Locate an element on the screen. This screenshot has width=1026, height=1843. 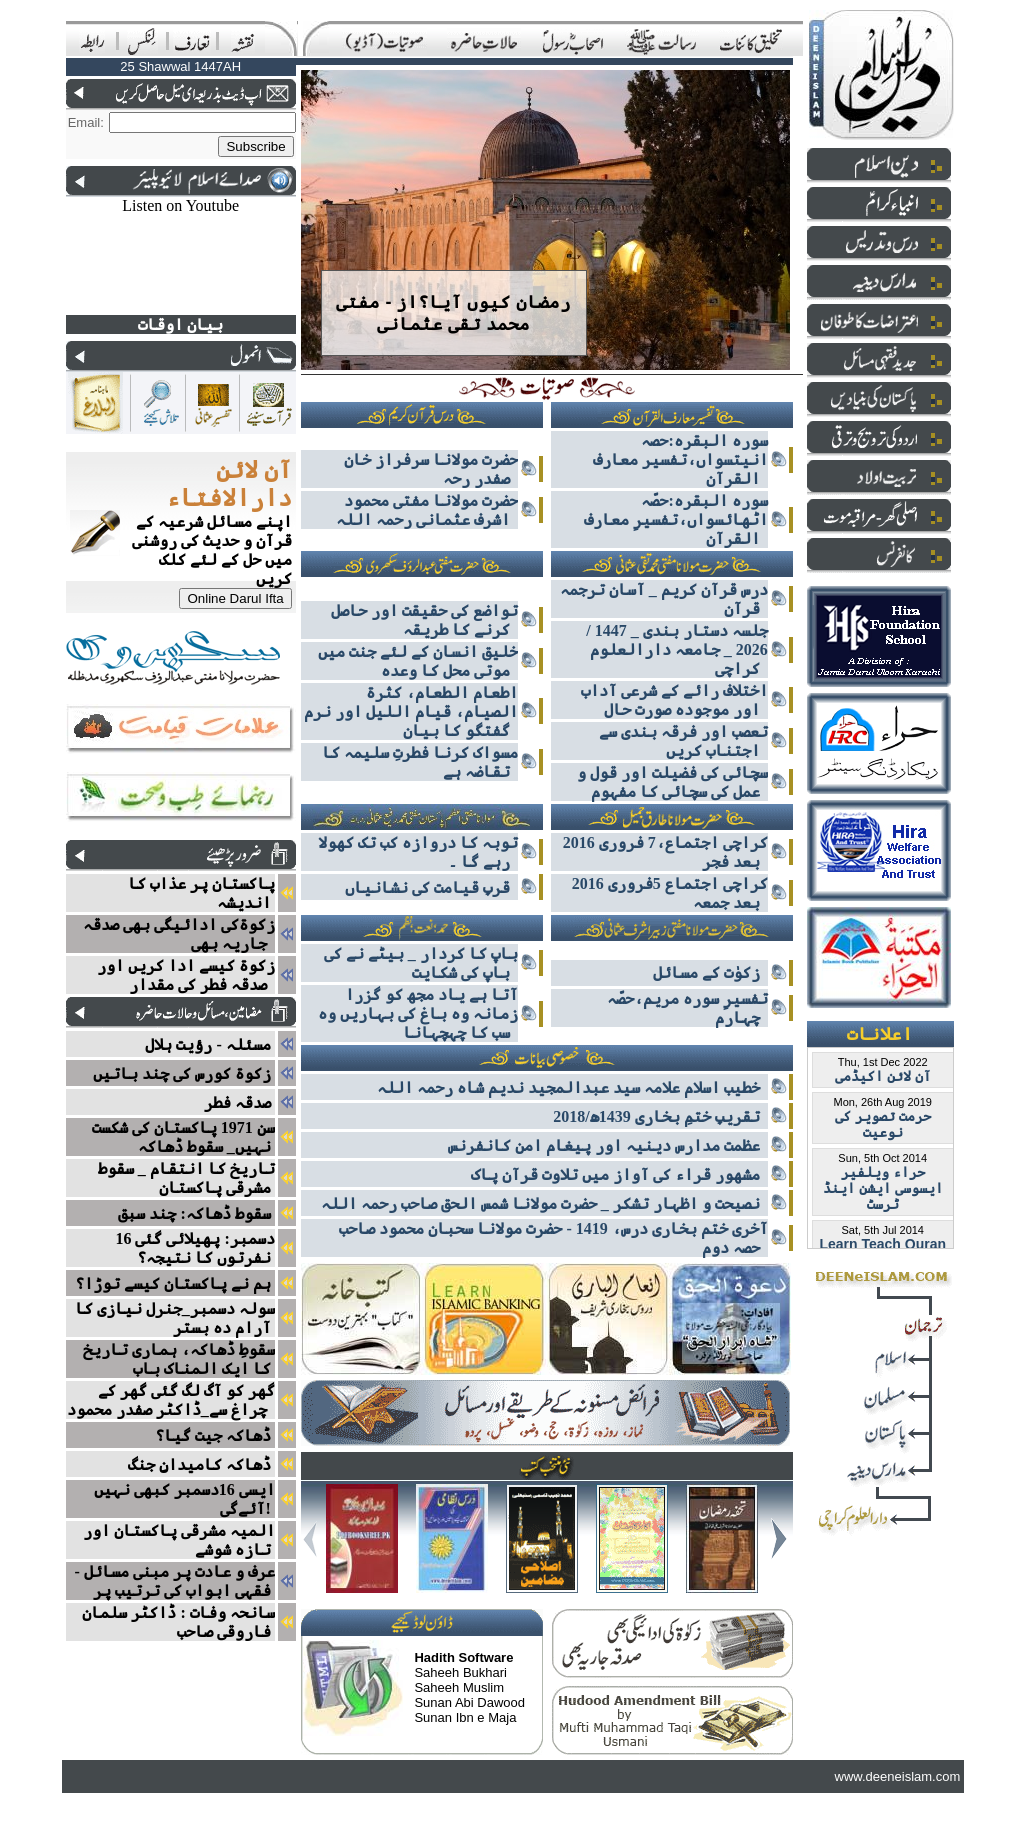
Listen on Youtube is located at coordinates (180, 205).